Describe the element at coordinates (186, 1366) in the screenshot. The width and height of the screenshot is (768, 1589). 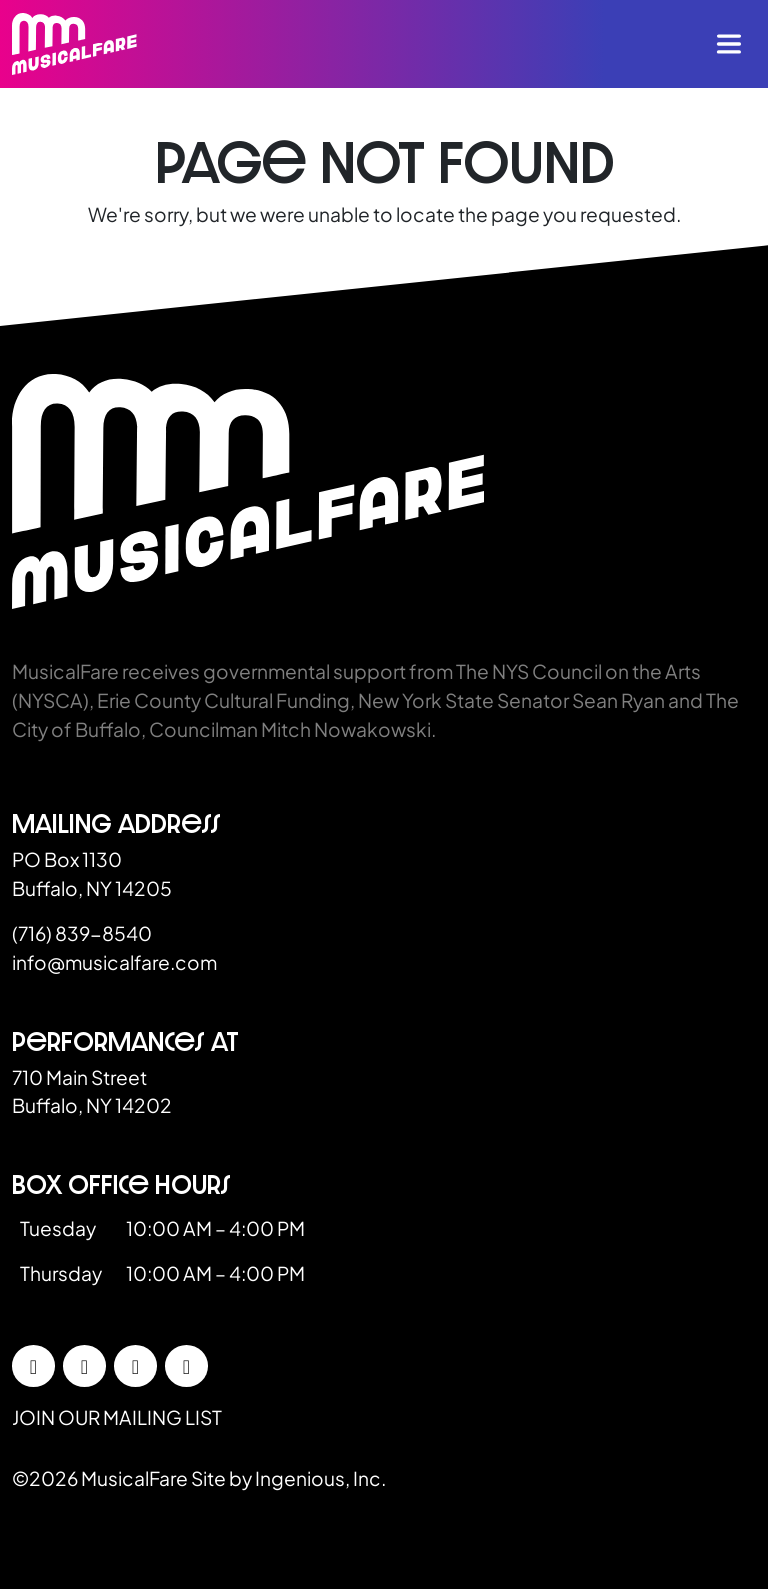
I see `[YouTube]` at that location.